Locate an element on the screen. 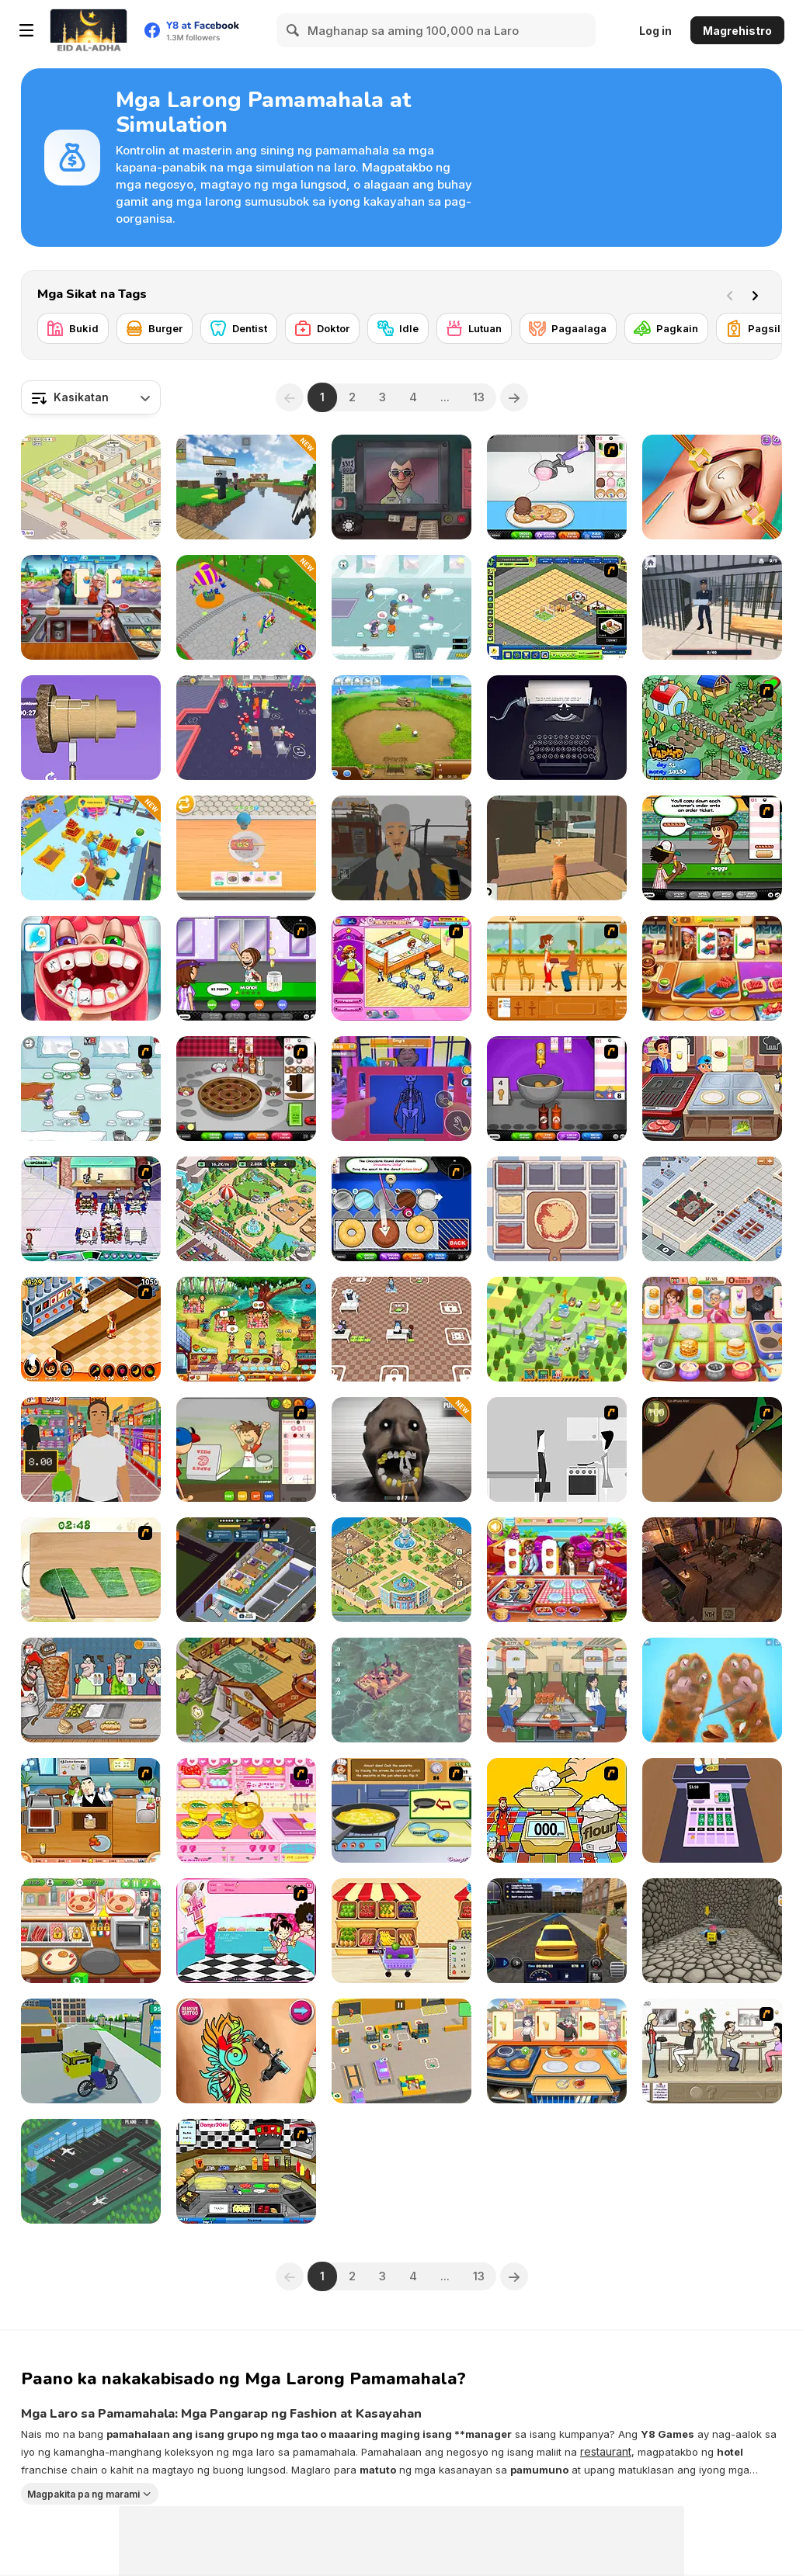  [Wizard School] is located at coordinates (246, 1690).